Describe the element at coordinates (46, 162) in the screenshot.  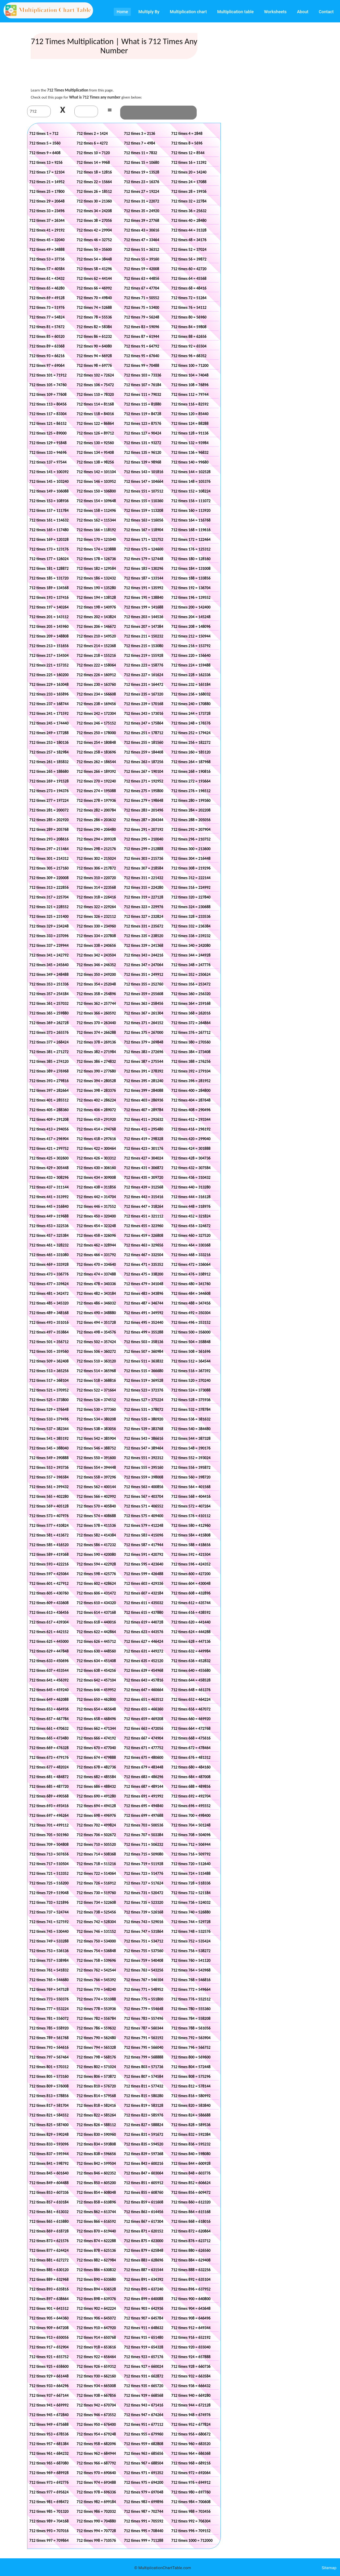
I see `712 times 13 = 9256` at that location.